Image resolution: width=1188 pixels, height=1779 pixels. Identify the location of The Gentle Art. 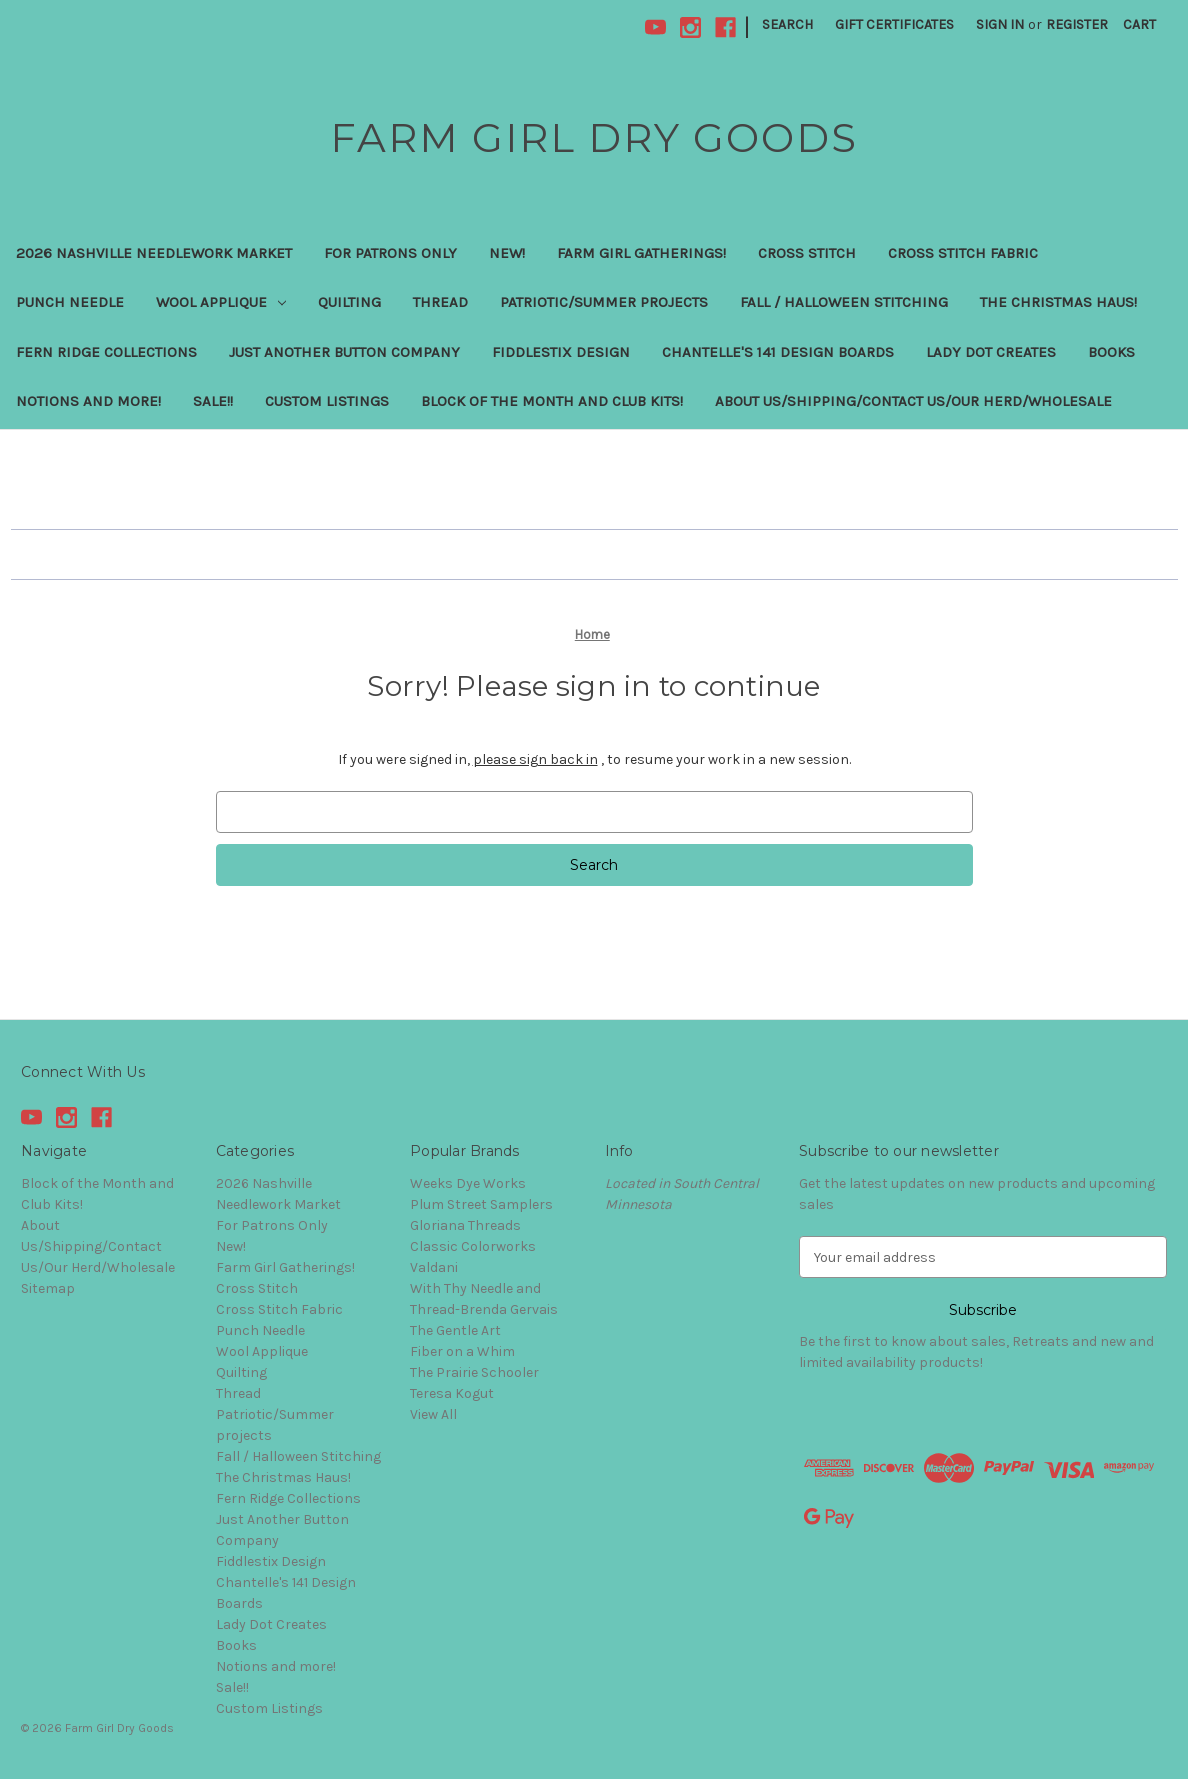
(455, 1330).